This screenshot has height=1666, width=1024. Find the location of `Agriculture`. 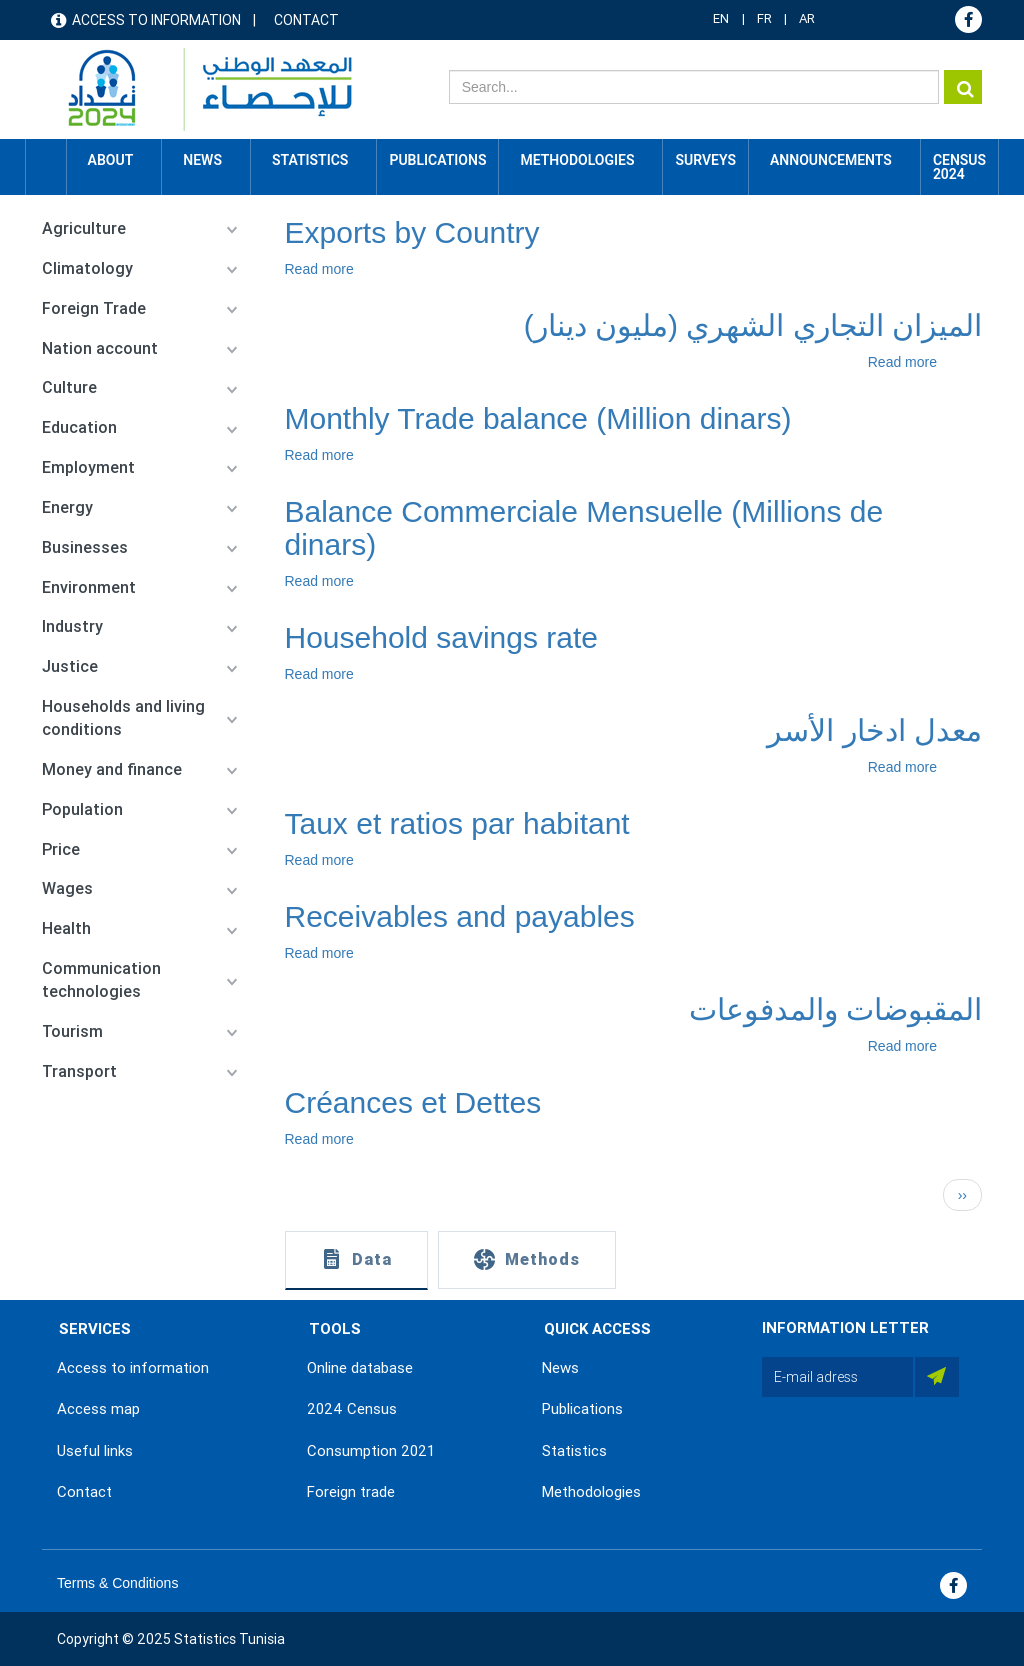

Agriculture is located at coordinates (84, 228).